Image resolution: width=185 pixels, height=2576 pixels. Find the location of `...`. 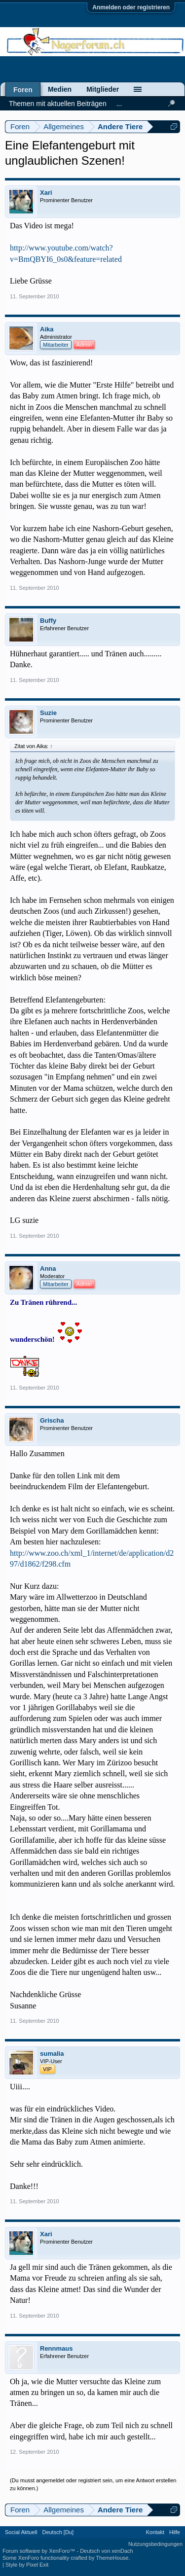

... is located at coordinates (119, 103).